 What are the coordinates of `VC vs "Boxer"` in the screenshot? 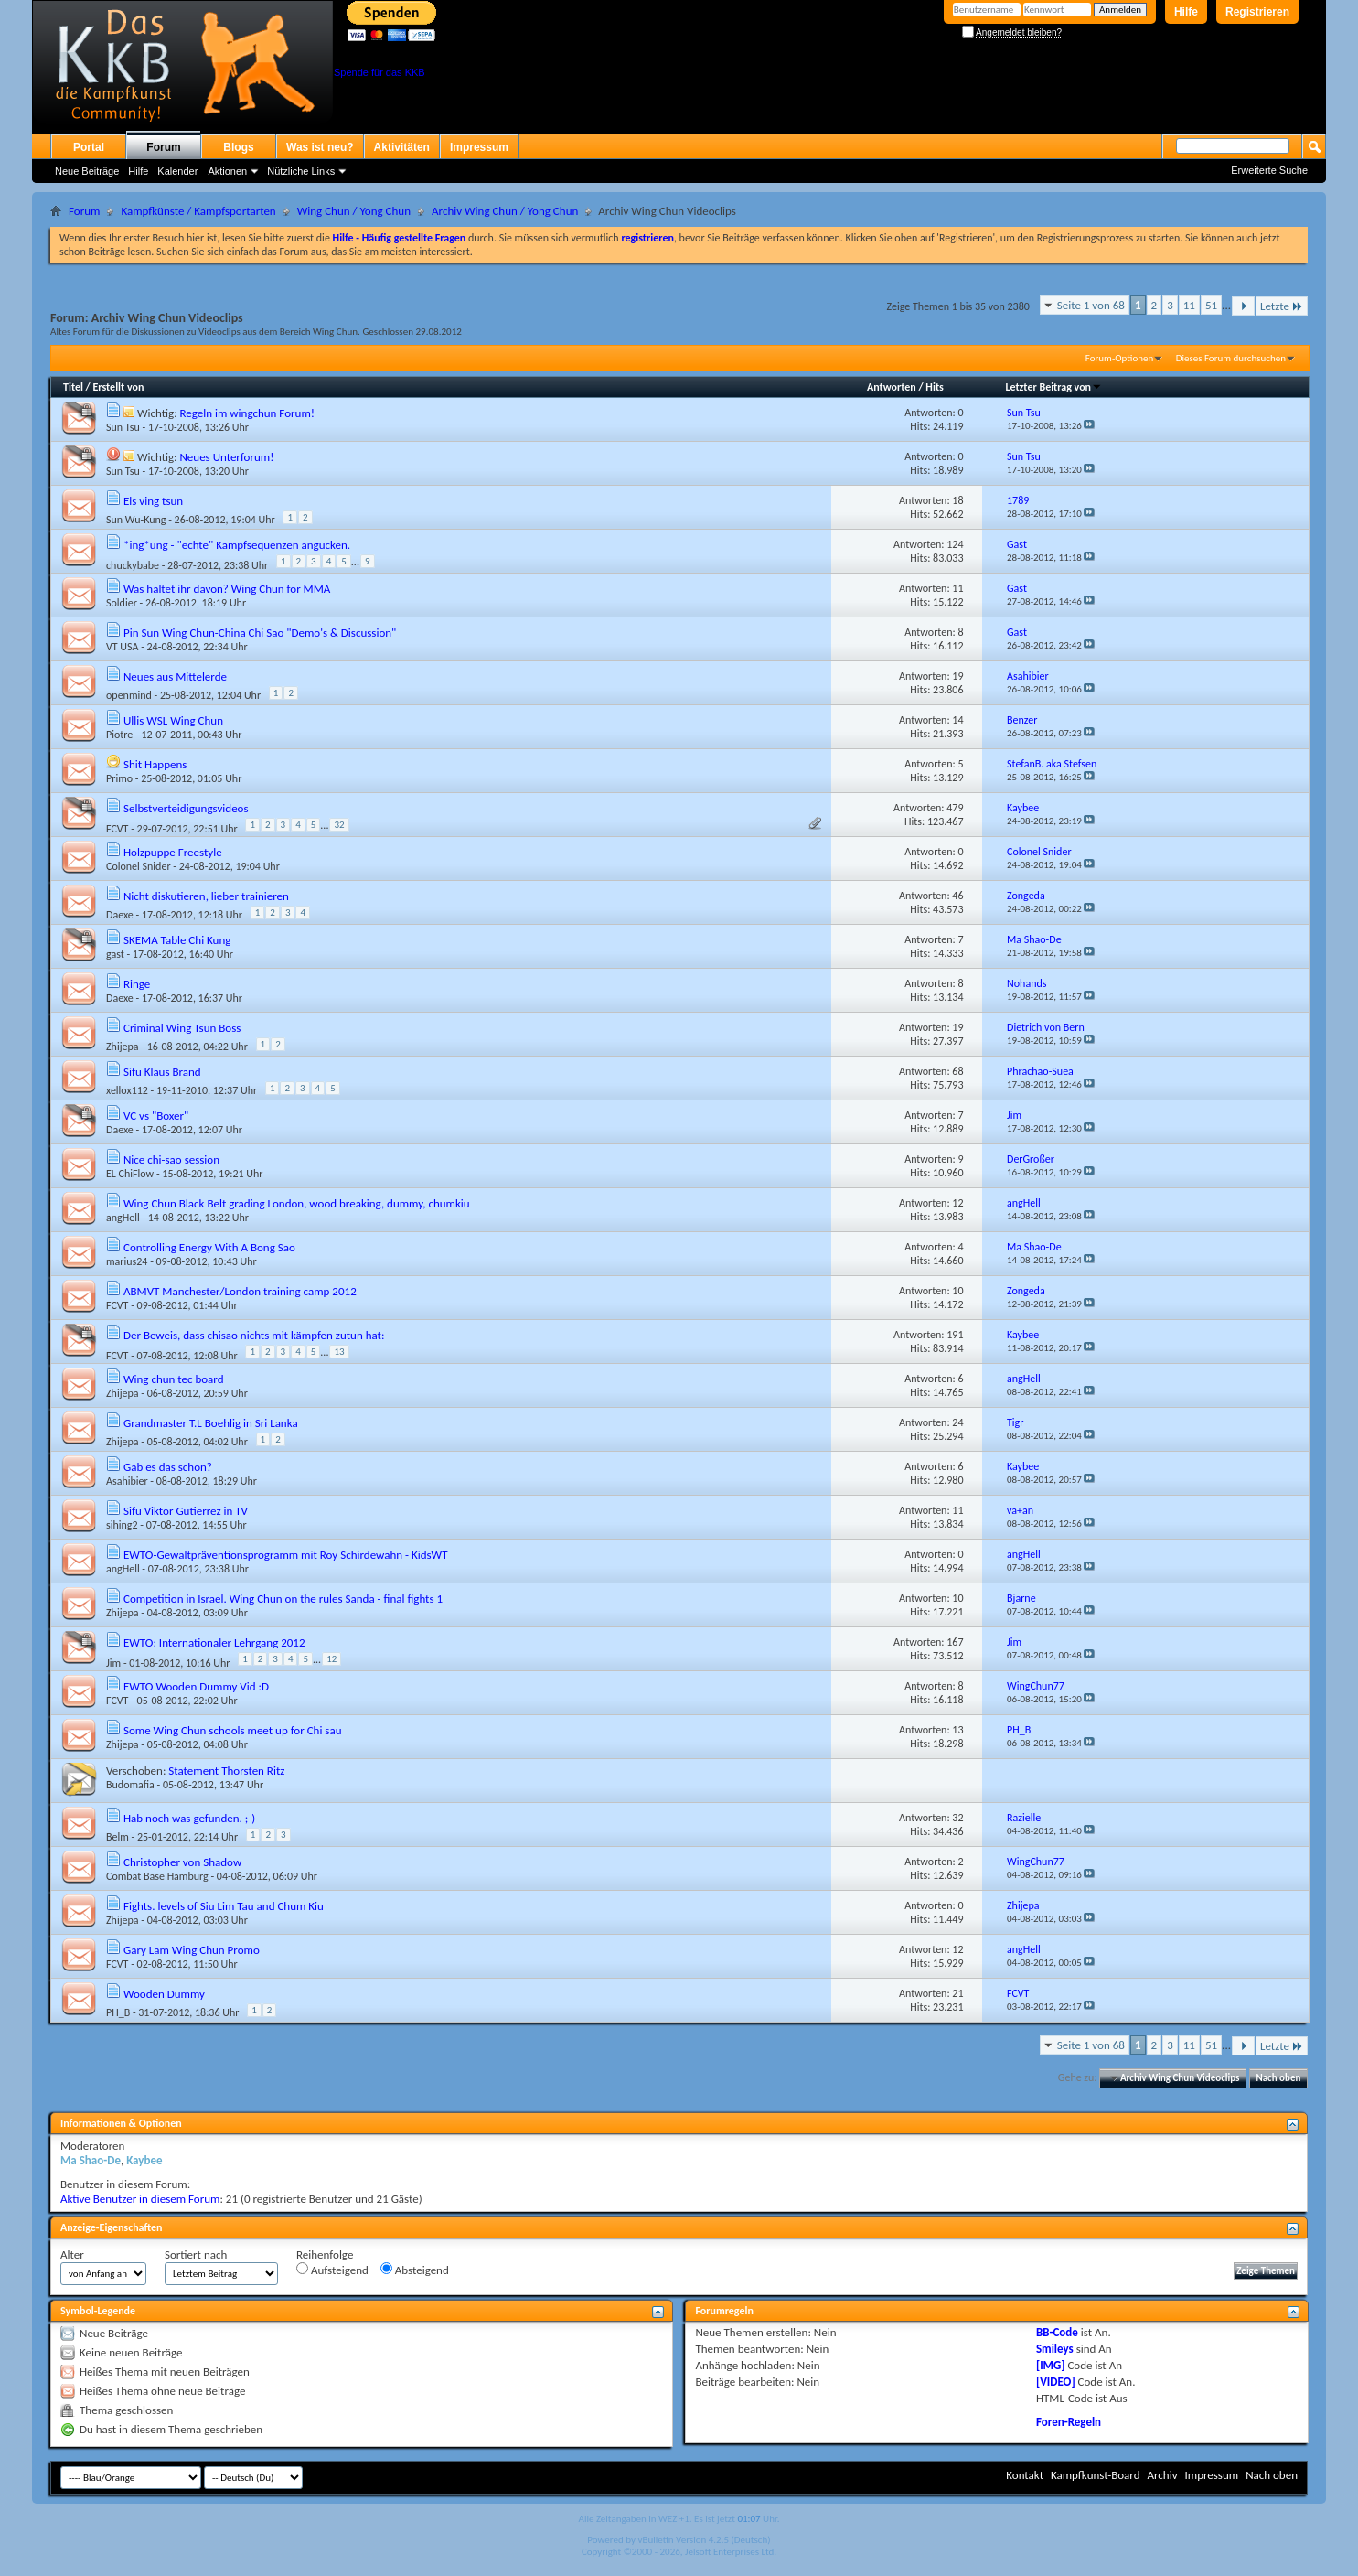 It's located at (155, 1115).